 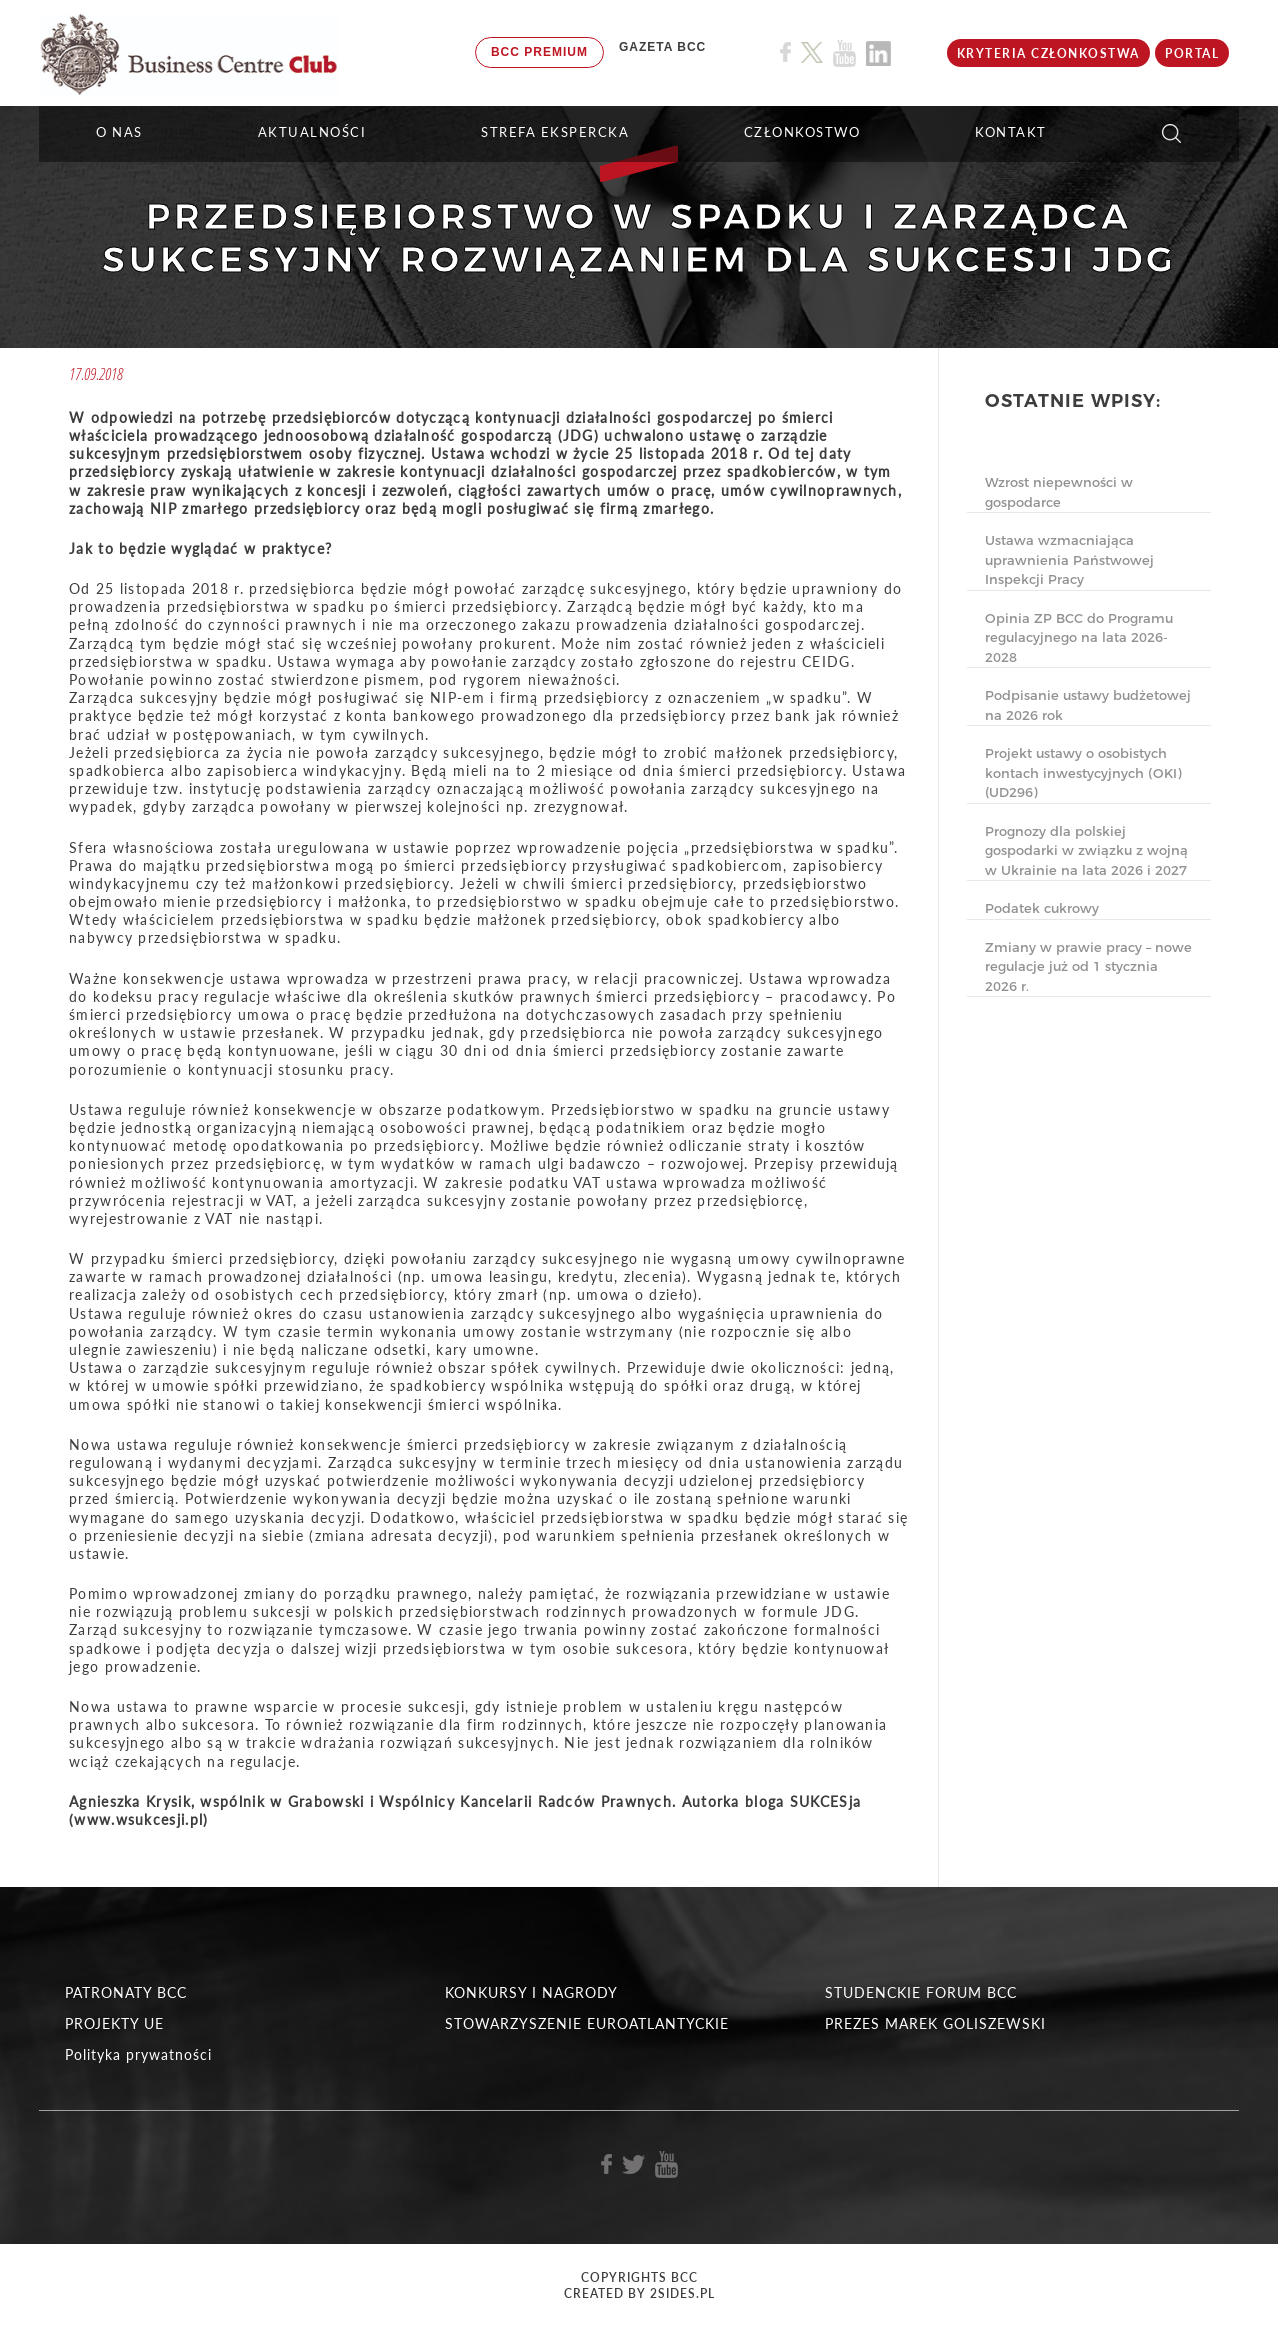 What do you see at coordinates (812, 53) in the screenshot?
I see `[Link do profilu BCC na X]` at bounding box center [812, 53].